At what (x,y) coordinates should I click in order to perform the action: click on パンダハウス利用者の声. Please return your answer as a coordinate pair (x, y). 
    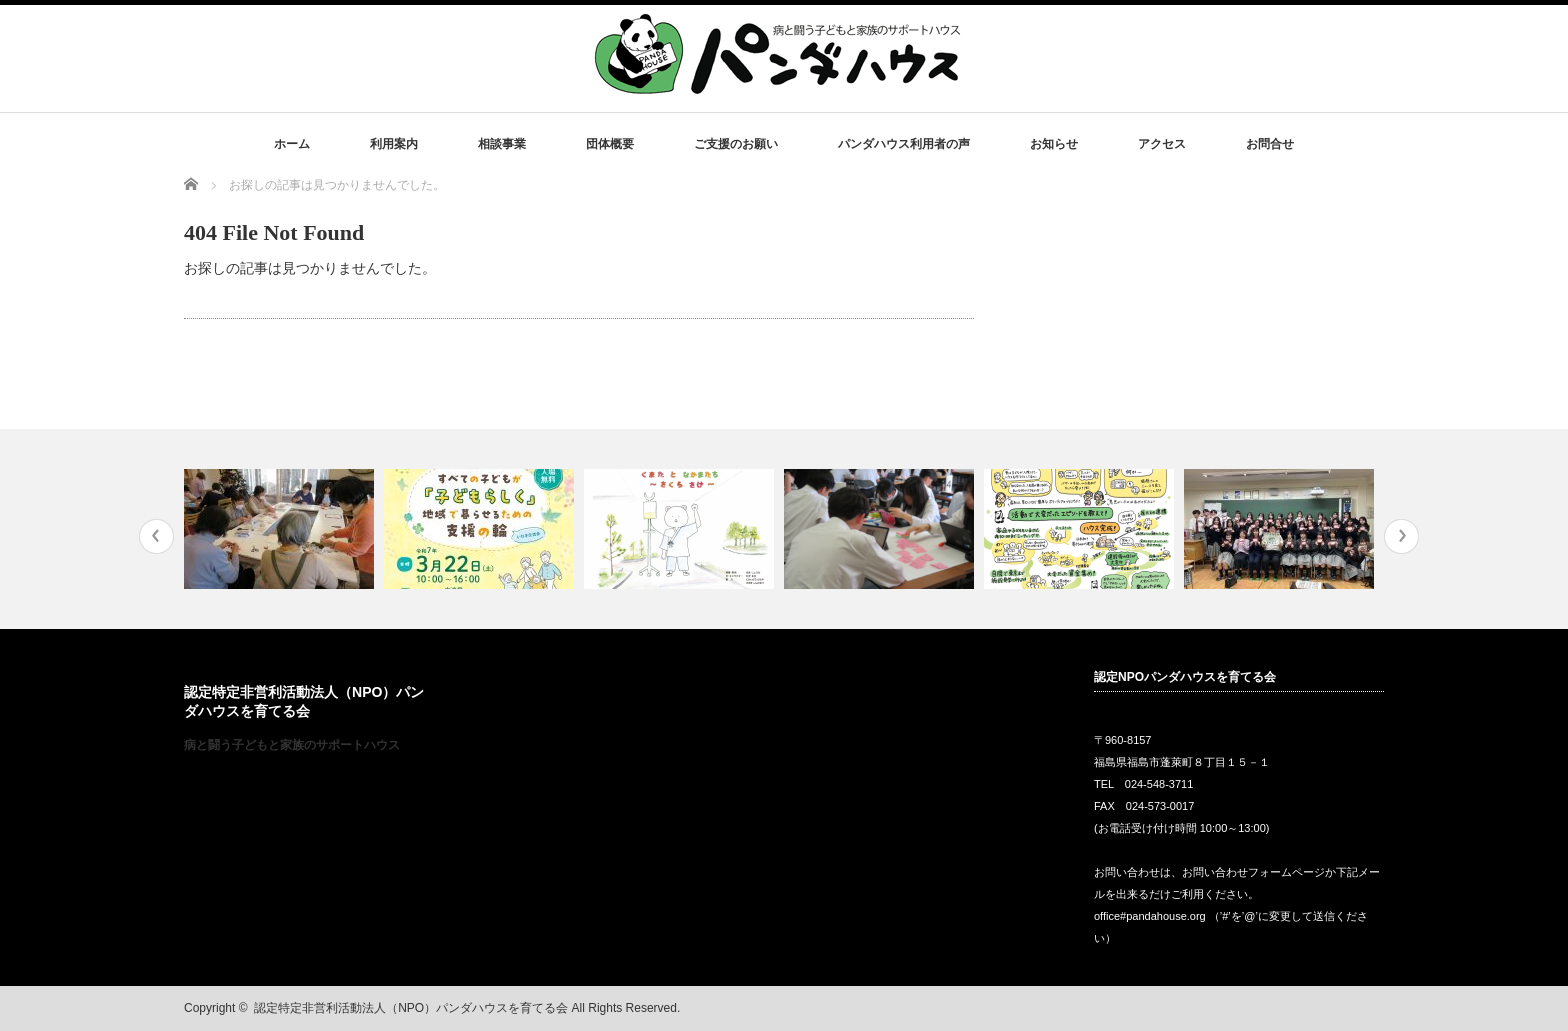
    Looking at the image, I should click on (904, 144).